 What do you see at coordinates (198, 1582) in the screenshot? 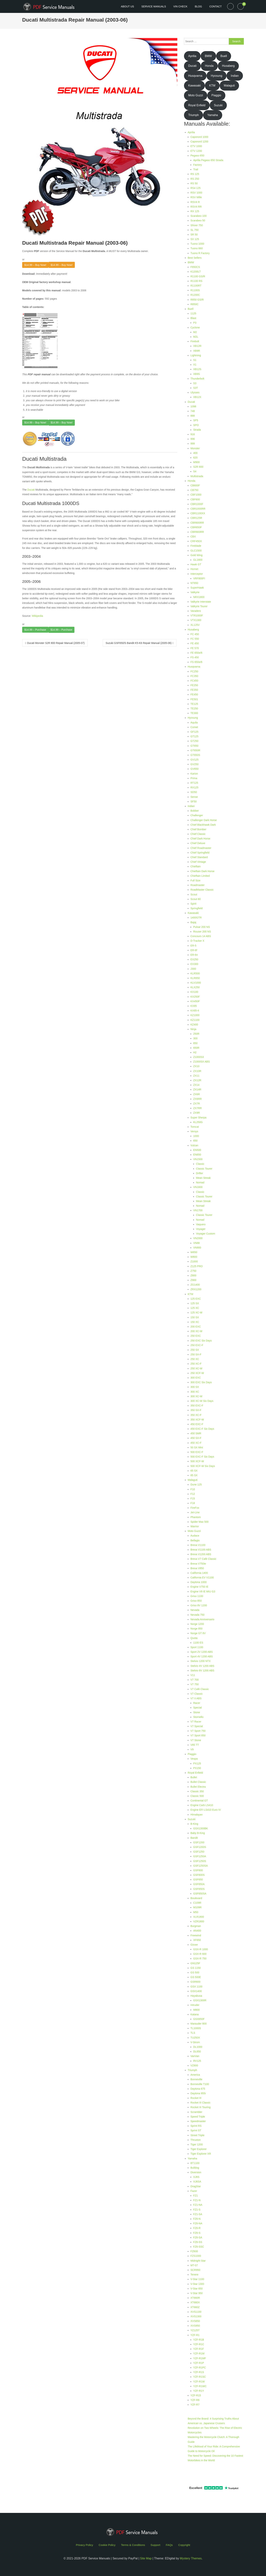
I see `Daytona 1000` at bounding box center [198, 1582].